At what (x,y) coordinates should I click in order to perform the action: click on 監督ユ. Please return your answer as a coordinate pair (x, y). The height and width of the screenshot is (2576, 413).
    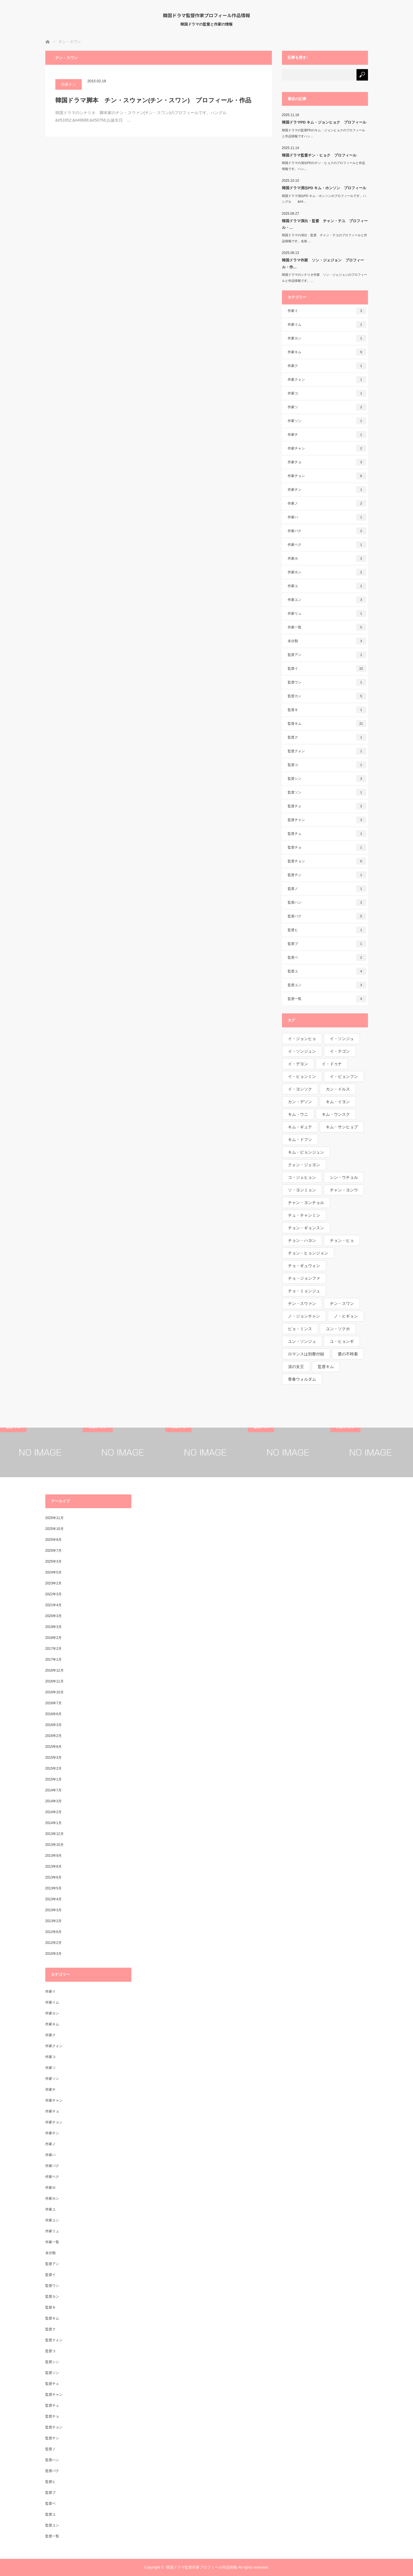
    Looking at the image, I should click on (327, 971).